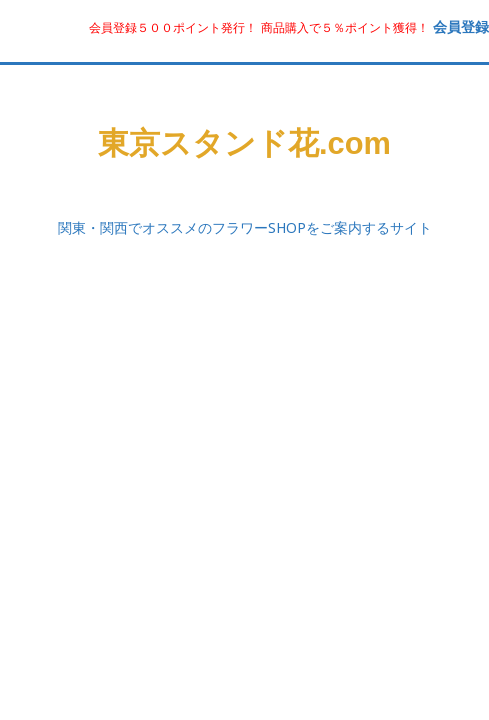  What do you see at coordinates (461, 26) in the screenshot?
I see `会員登録` at bounding box center [461, 26].